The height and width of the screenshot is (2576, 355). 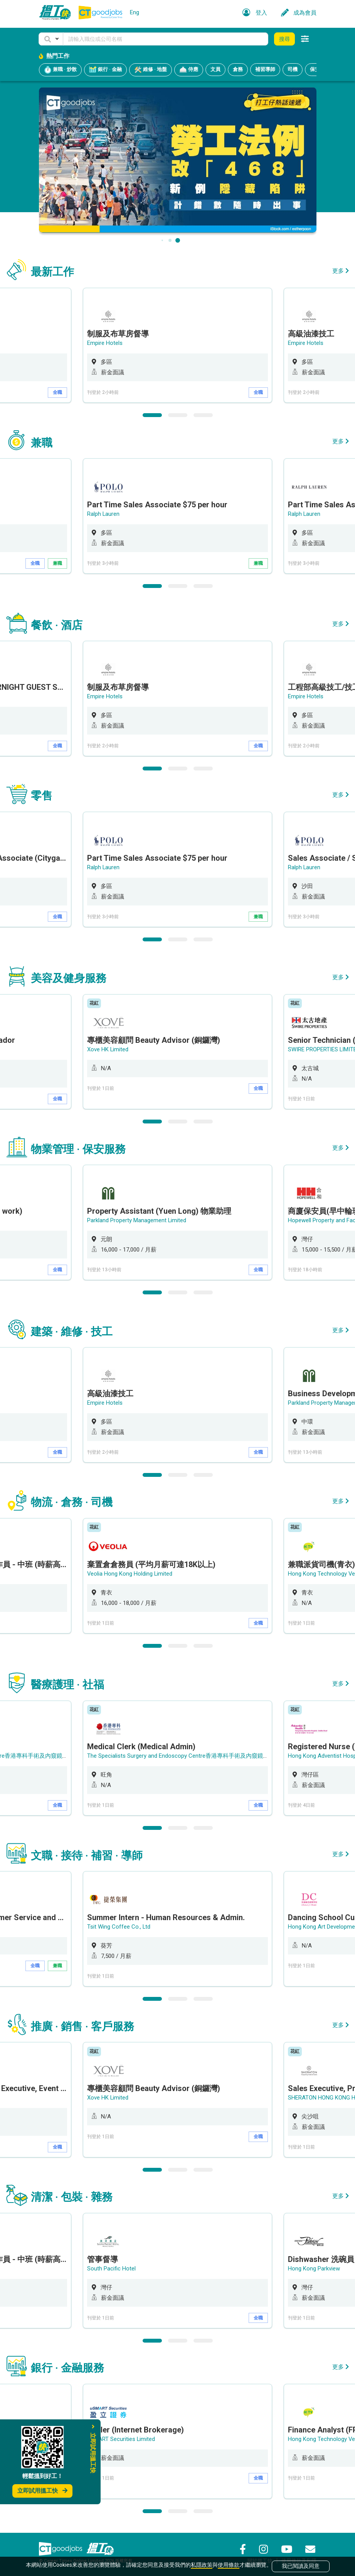 What do you see at coordinates (121, 2435) in the screenshot?
I see `uSMART Securities Limited` at bounding box center [121, 2435].